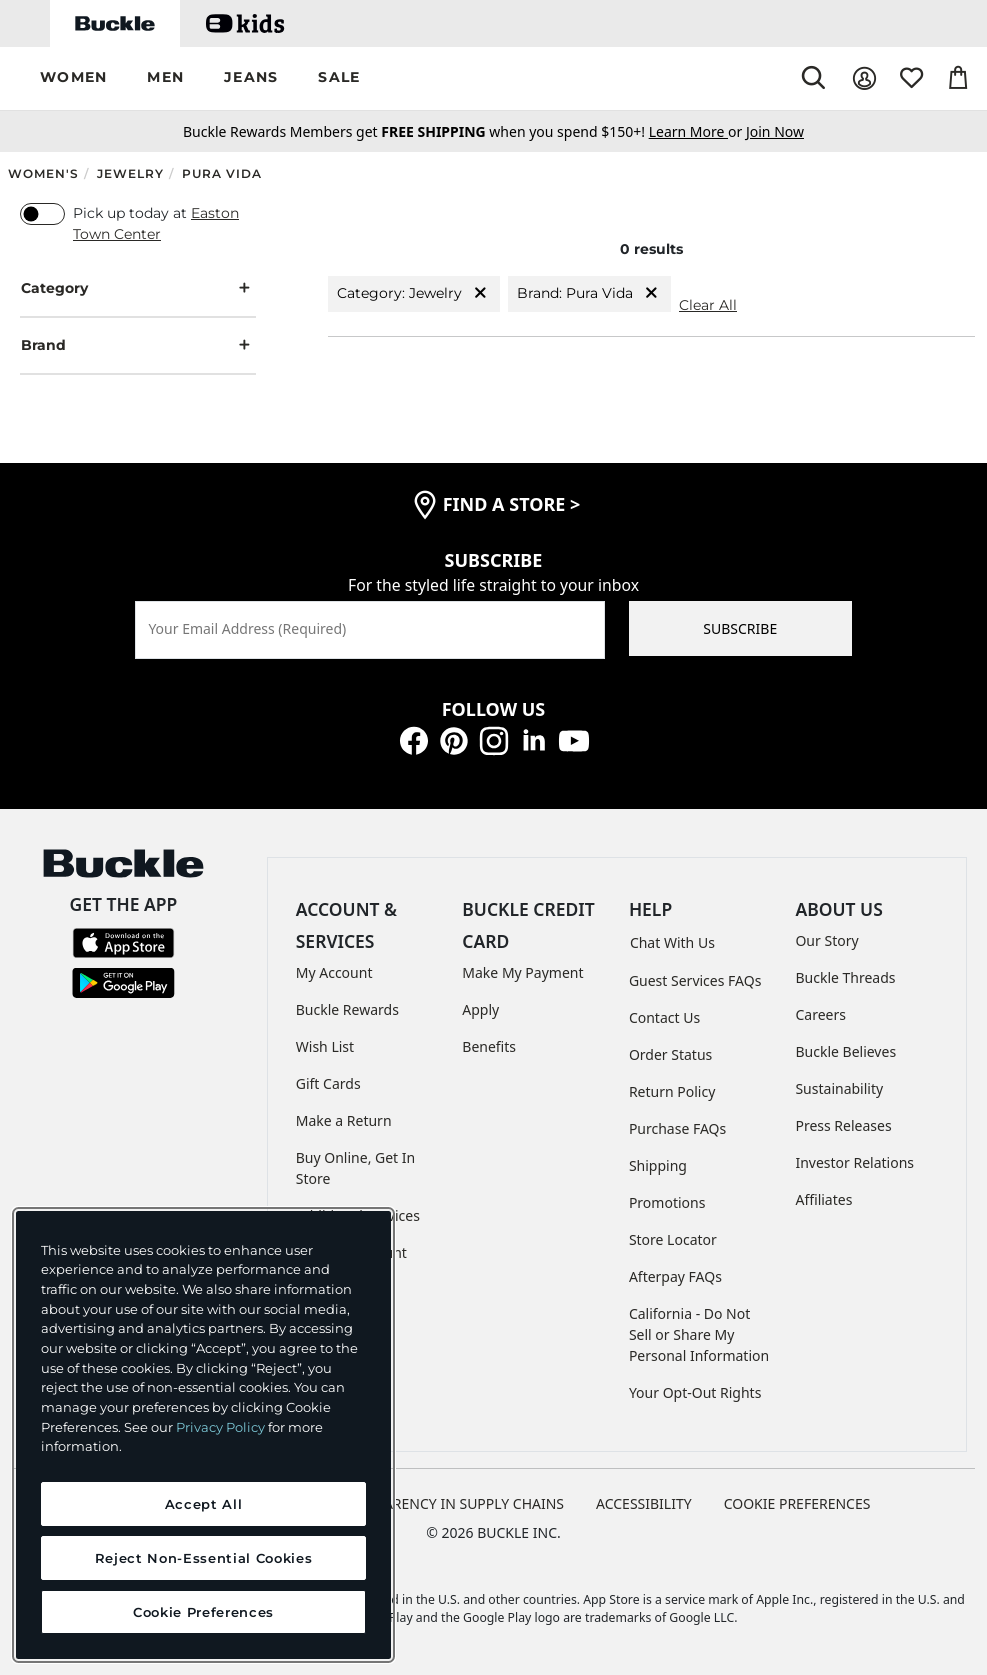  Describe the element at coordinates (695, 1392) in the screenshot. I see `Your Opt-Out Rights` at that location.